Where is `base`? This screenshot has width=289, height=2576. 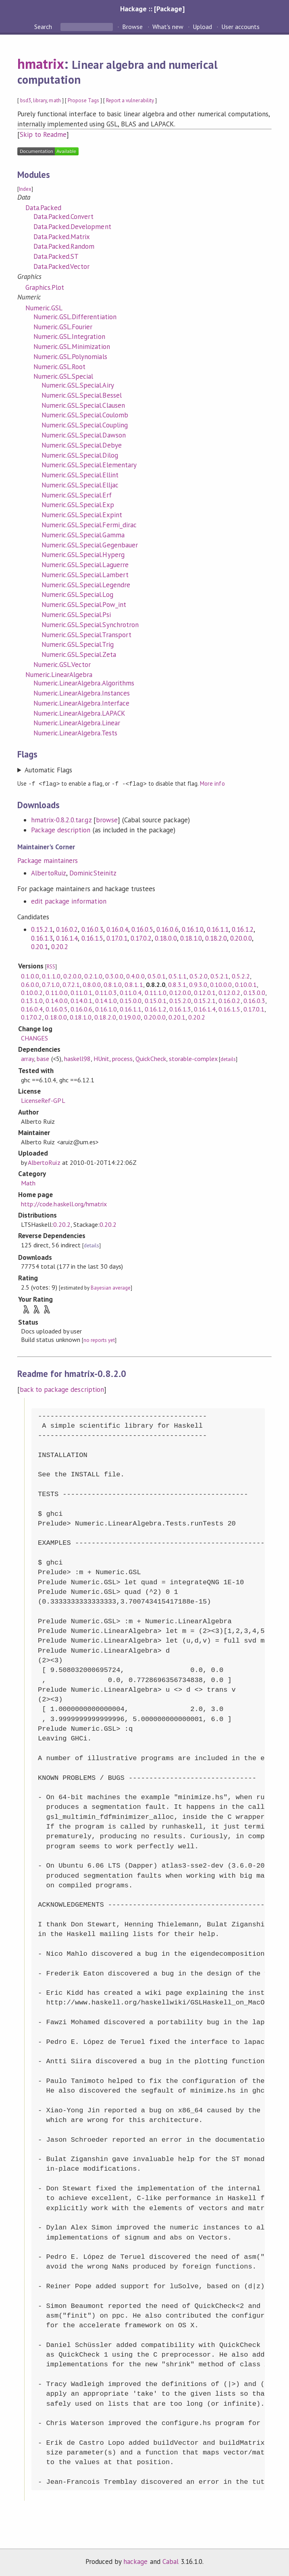
base is located at coordinates (43, 1058).